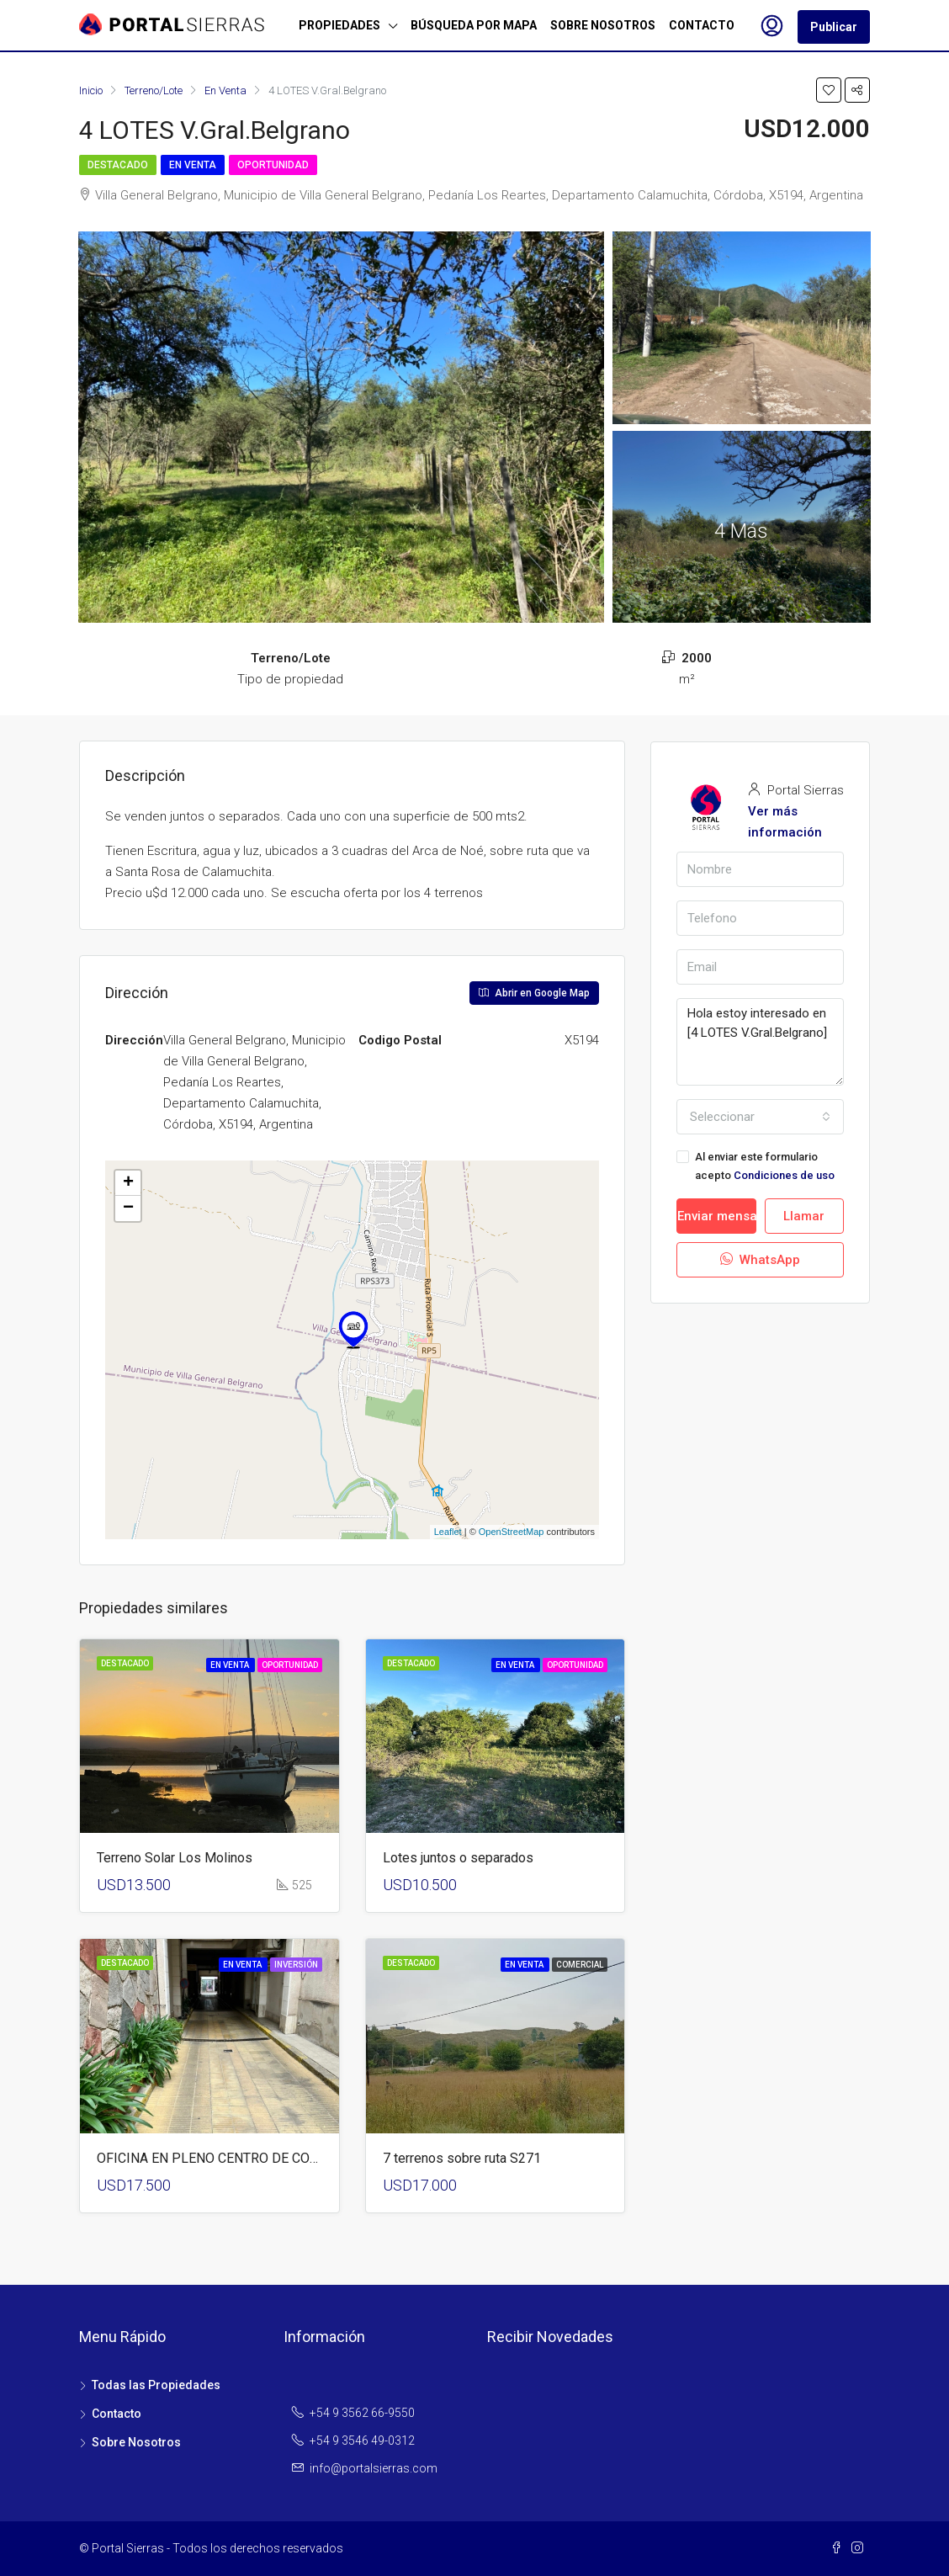 Image resolution: width=949 pixels, height=2576 pixels. Describe the element at coordinates (362, 2412) in the screenshot. I see `+54 9 3562 66-9550` at that location.